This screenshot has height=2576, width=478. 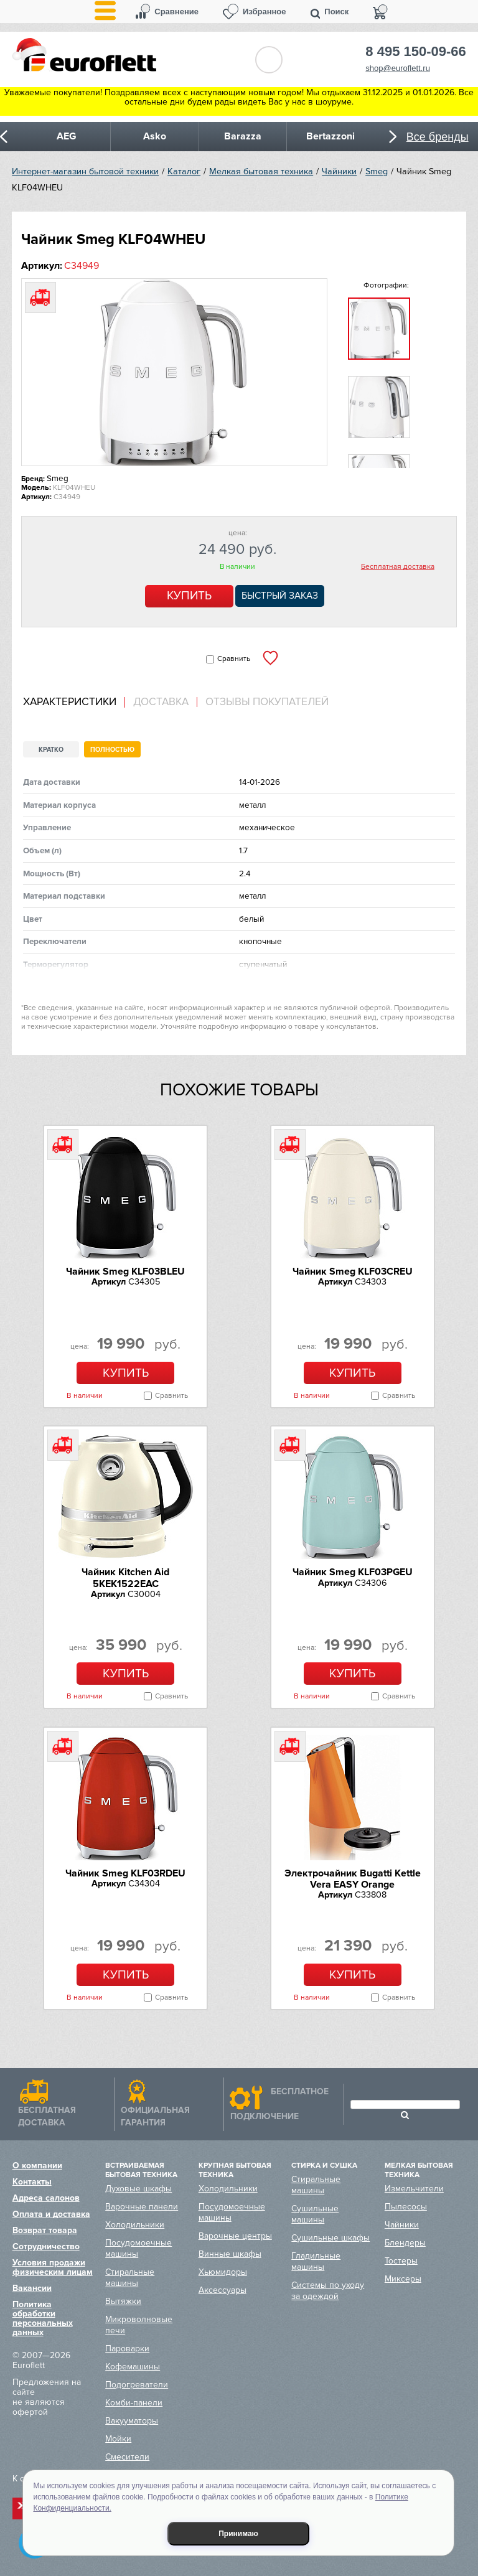 I want to click on Кратко, so click(x=51, y=750).